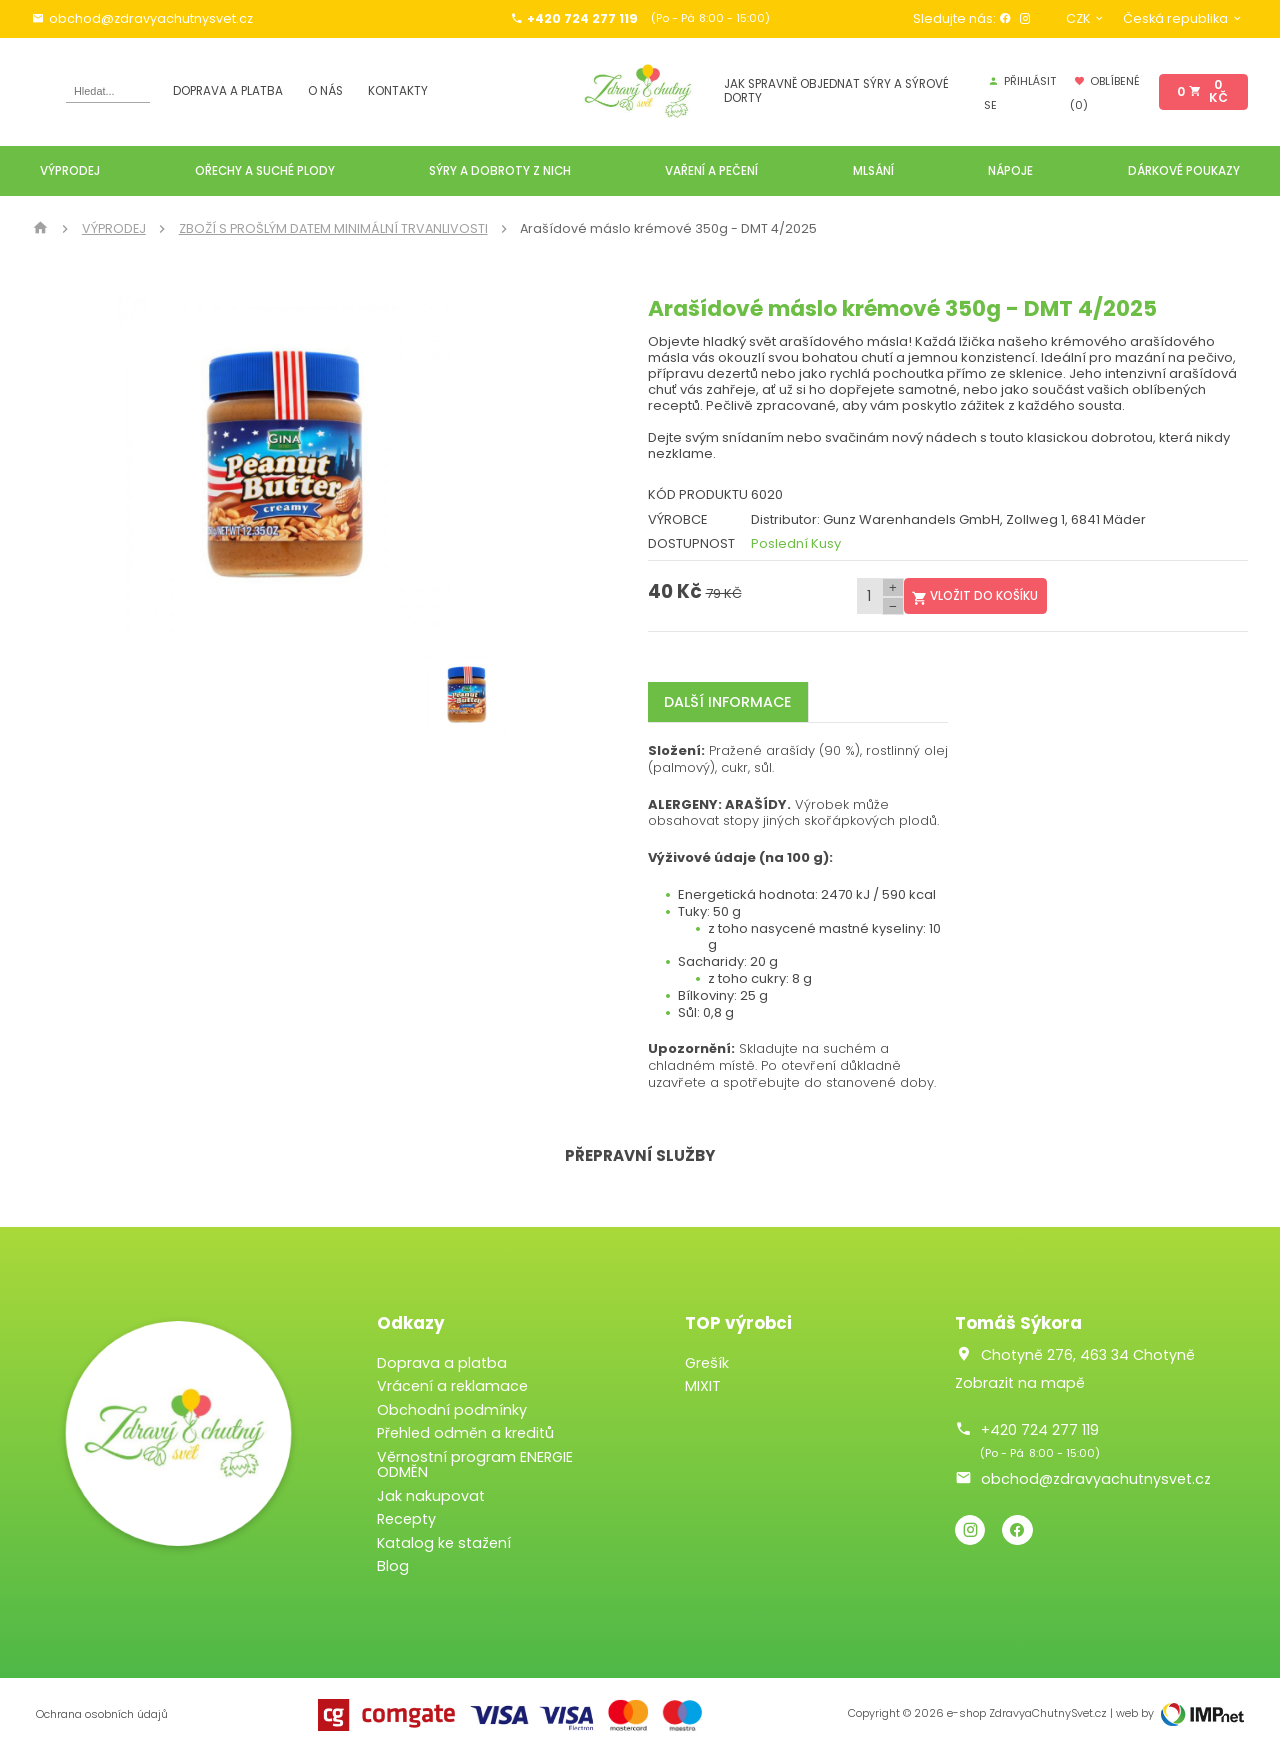 The height and width of the screenshot is (1752, 1280). What do you see at coordinates (703, 1386) in the screenshot?
I see `MIXIT` at bounding box center [703, 1386].